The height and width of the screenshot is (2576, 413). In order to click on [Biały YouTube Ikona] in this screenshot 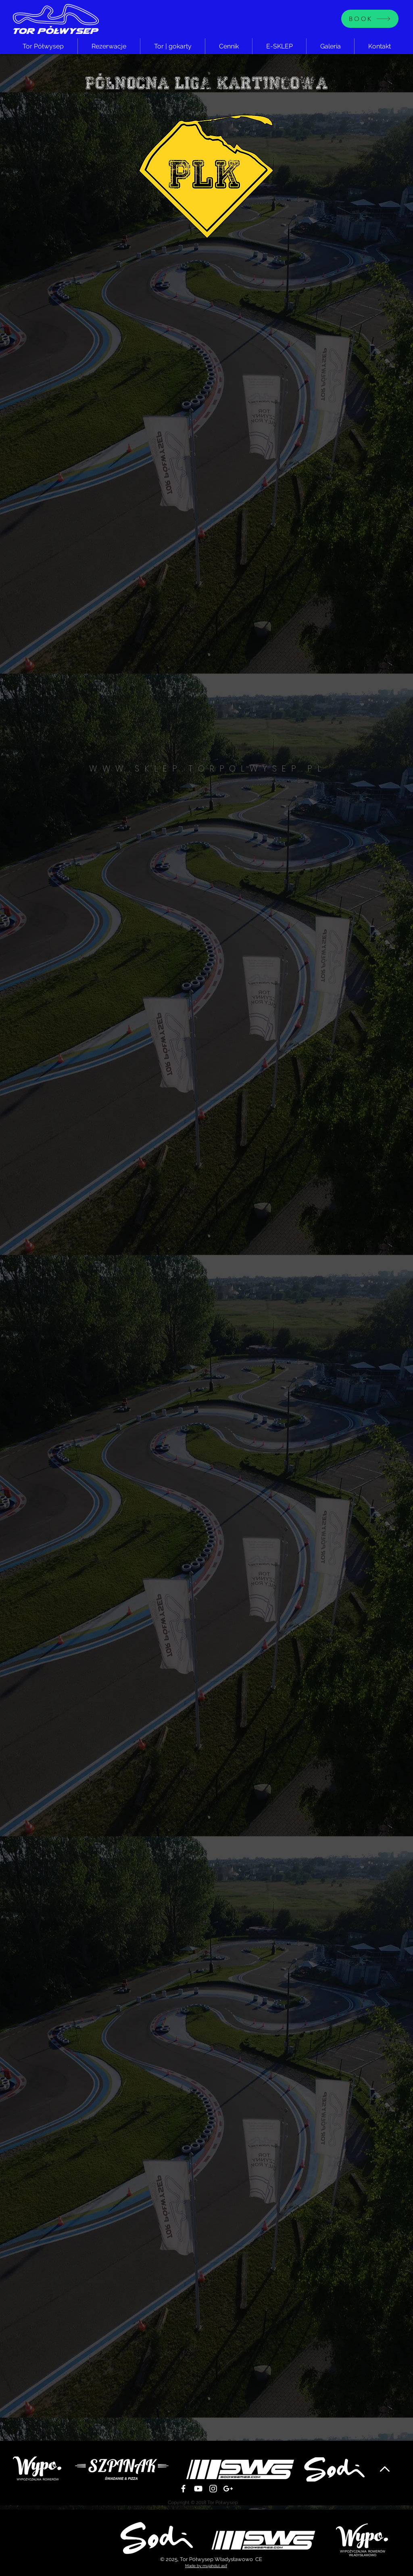, I will do `click(198, 2489)`.